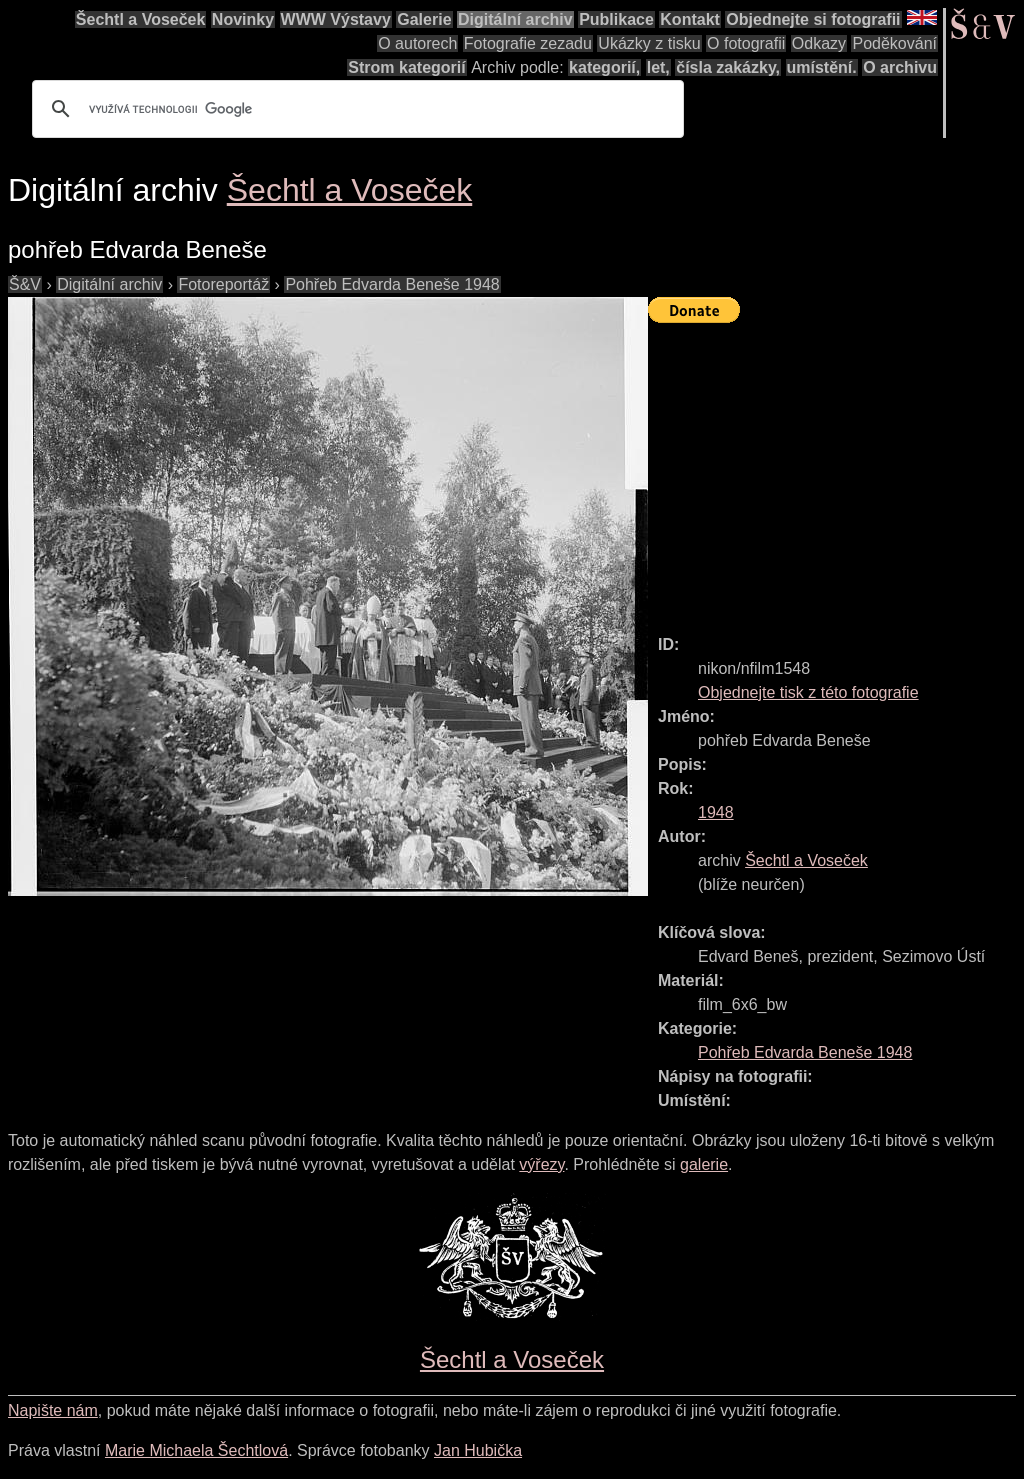  What do you see at coordinates (243, 19) in the screenshot?
I see `Novinky` at bounding box center [243, 19].